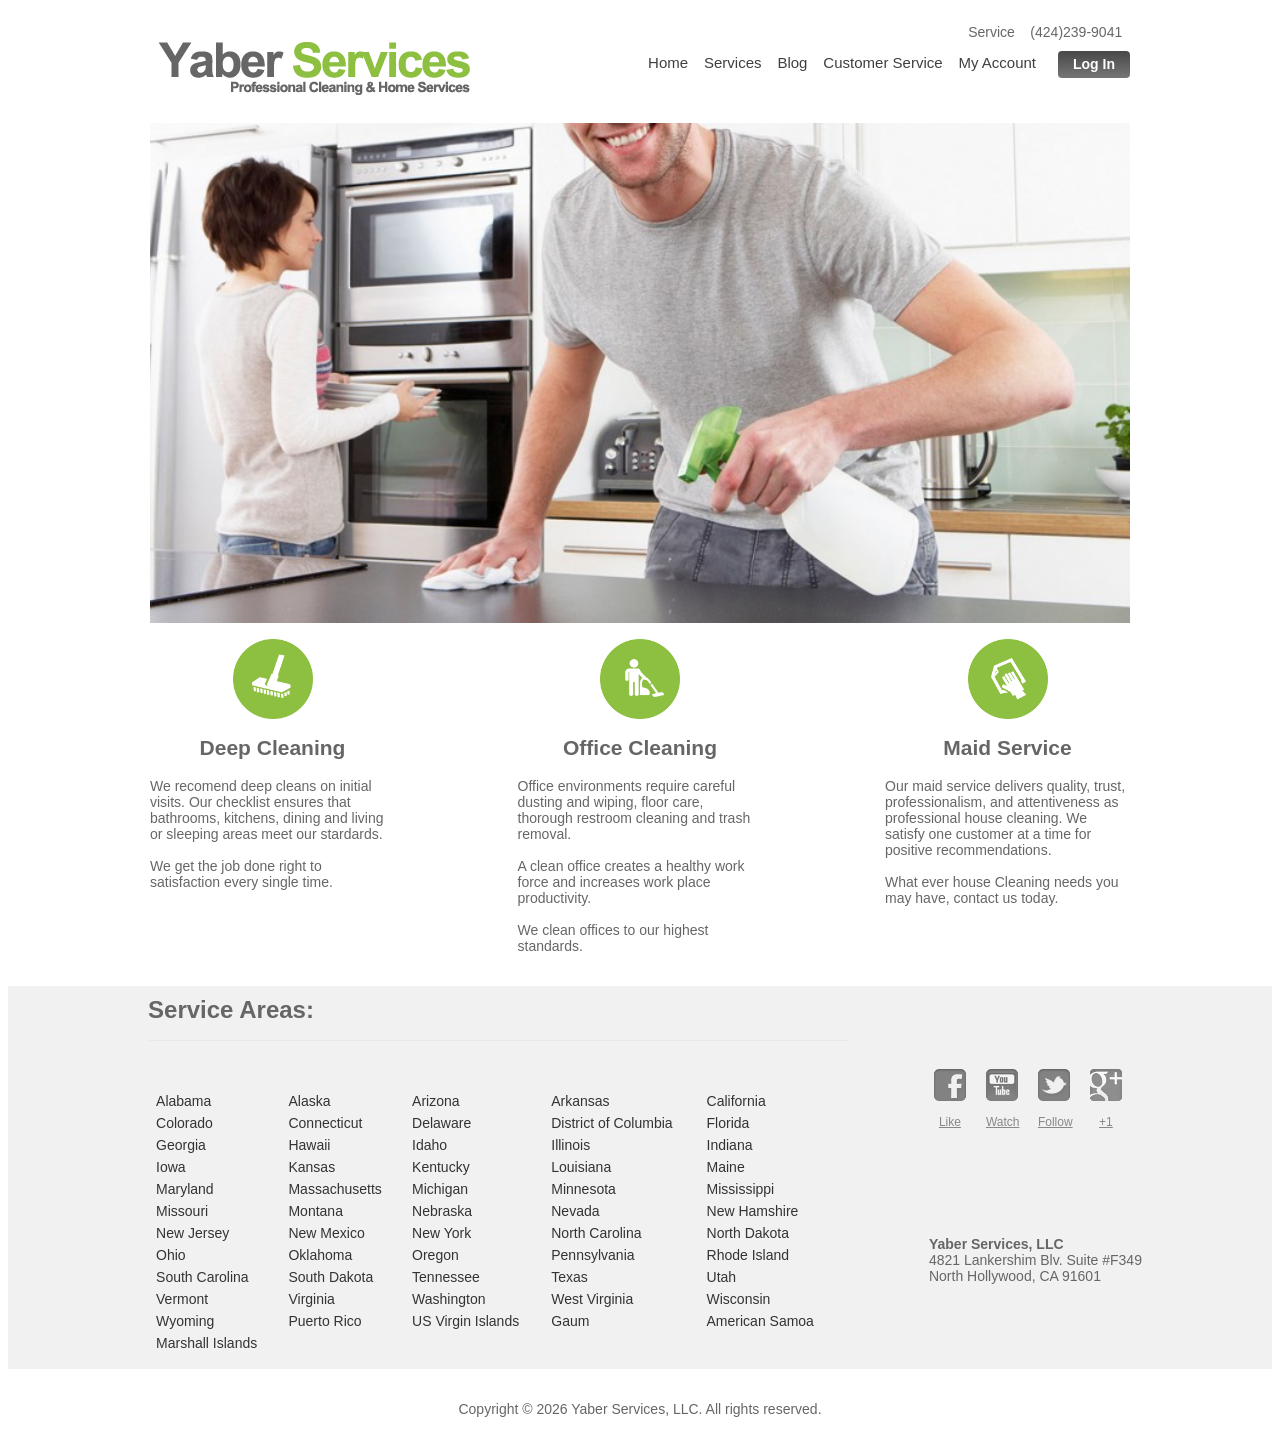 This screenshot has height=1441, width=1280. Describe the element at coordinates (570, 1145) in the screenshot. I see `Illinois` at that location.